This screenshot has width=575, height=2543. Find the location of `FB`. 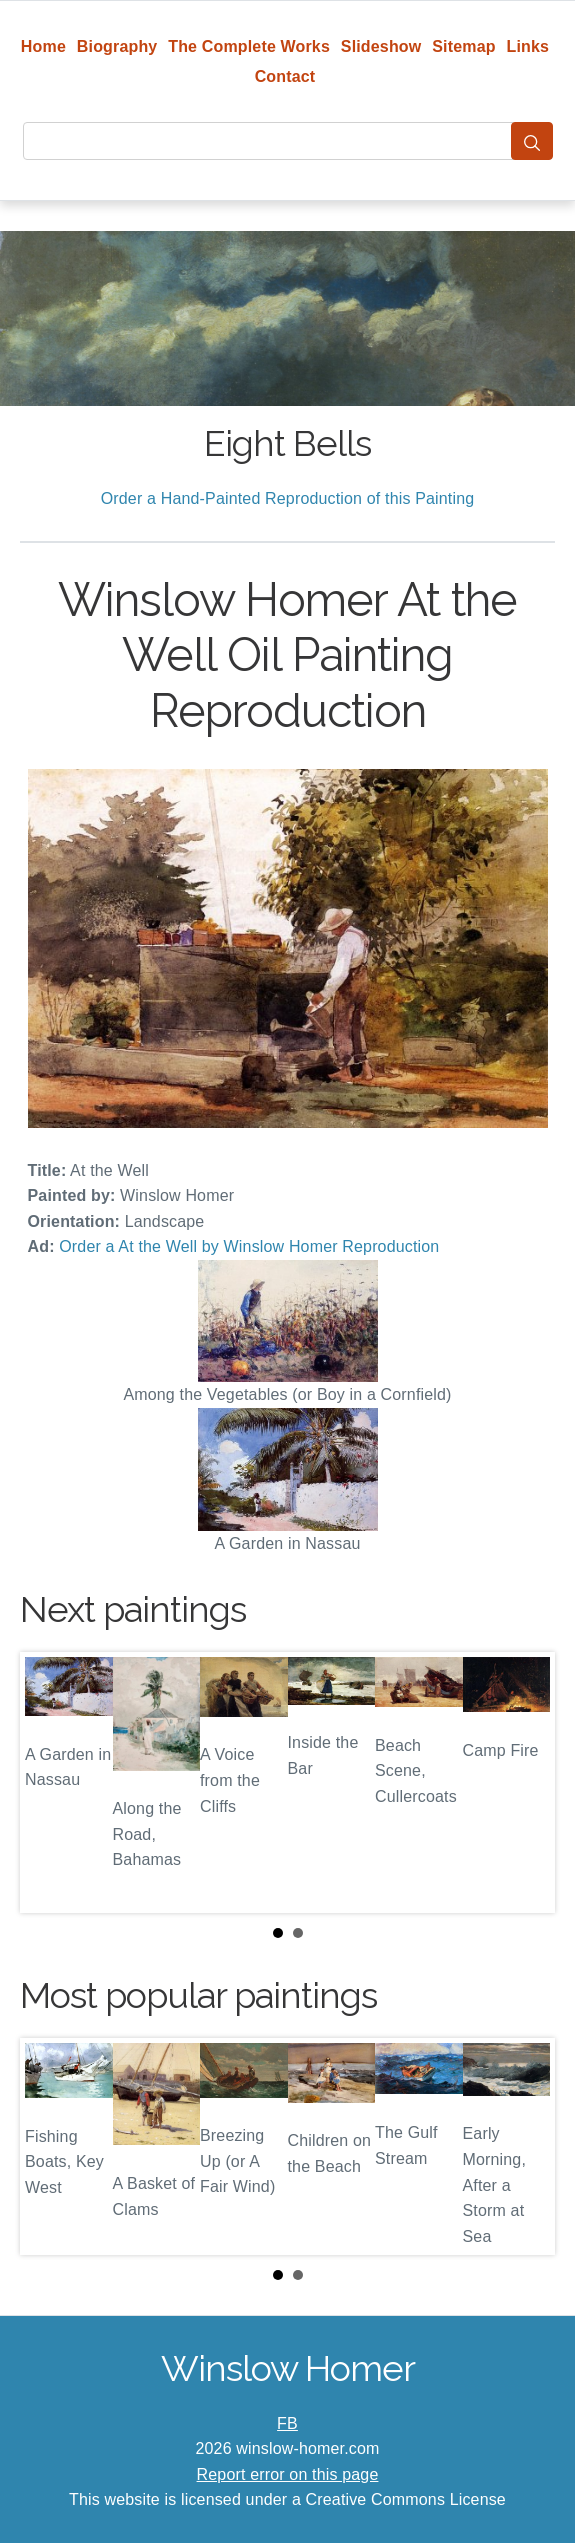

FB is located at coordinates (287, 2423).